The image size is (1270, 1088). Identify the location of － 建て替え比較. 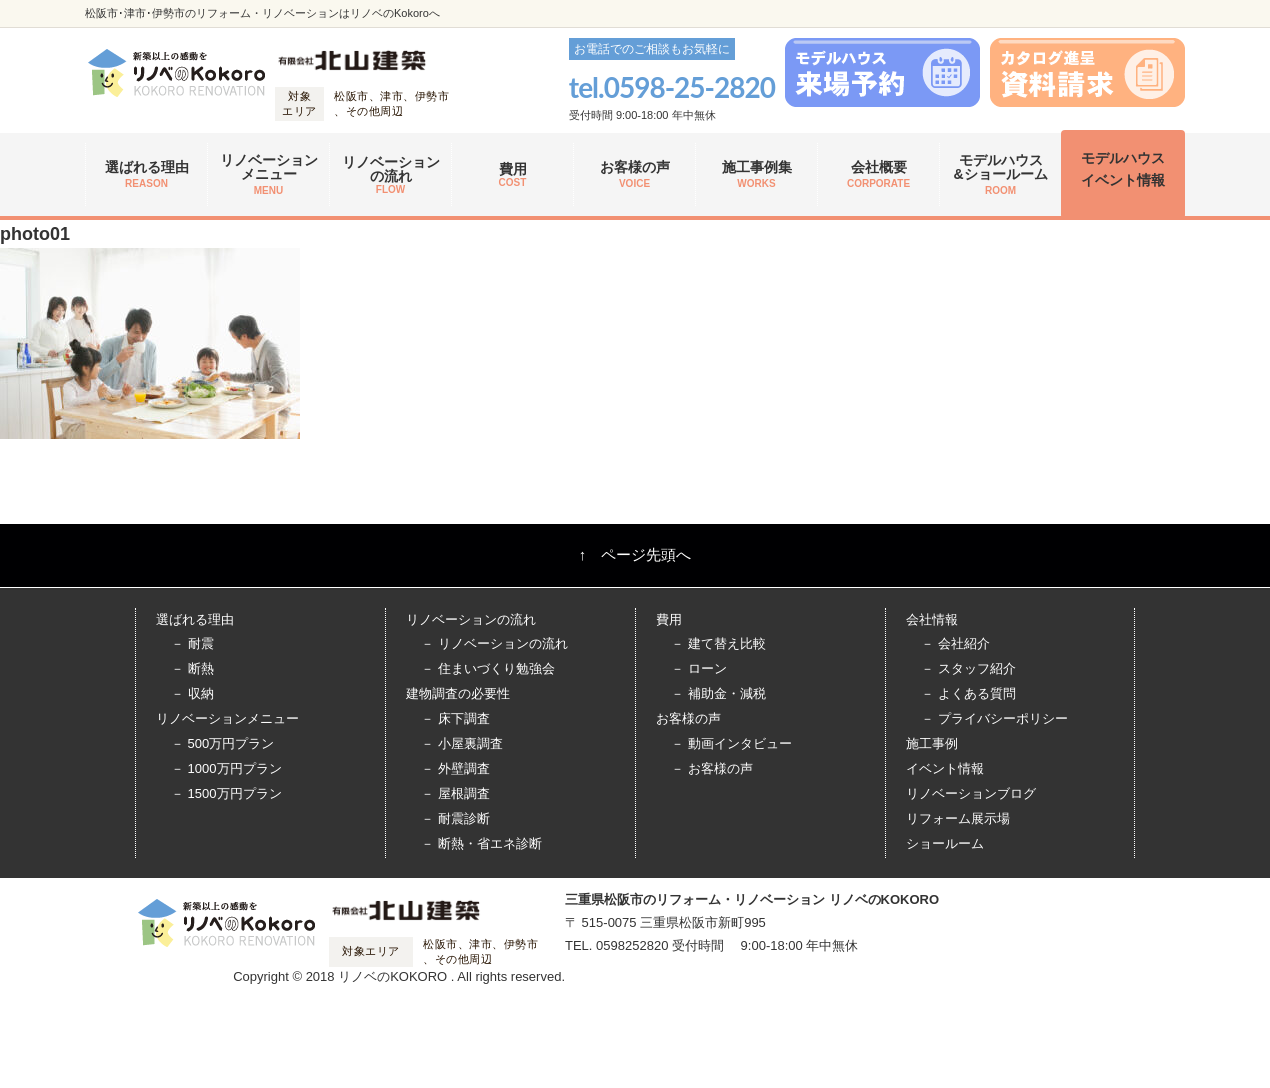
(718, 643).